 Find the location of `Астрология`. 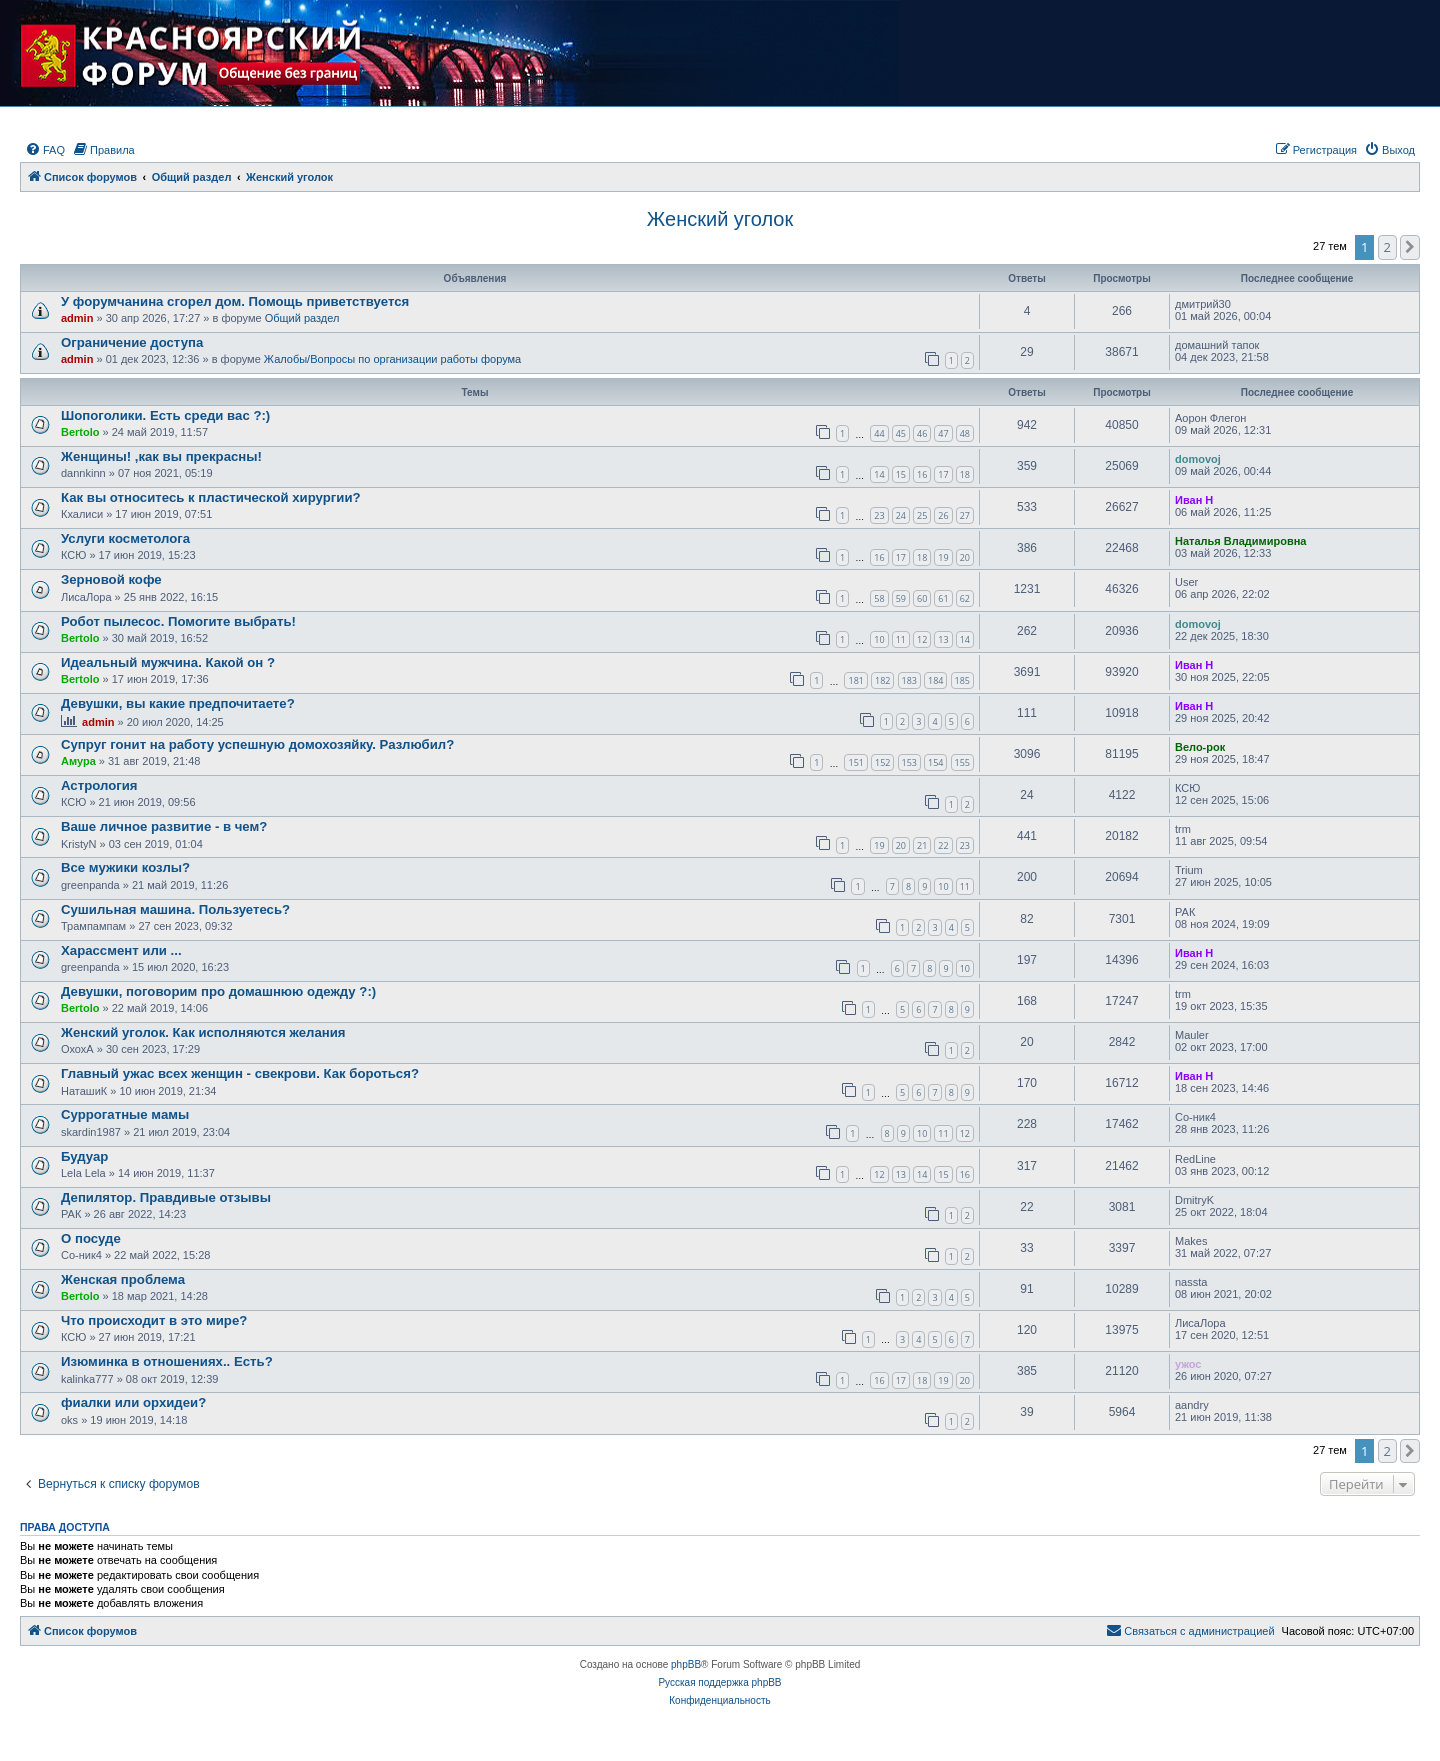

Астрология is located at coordinates (99, 785).